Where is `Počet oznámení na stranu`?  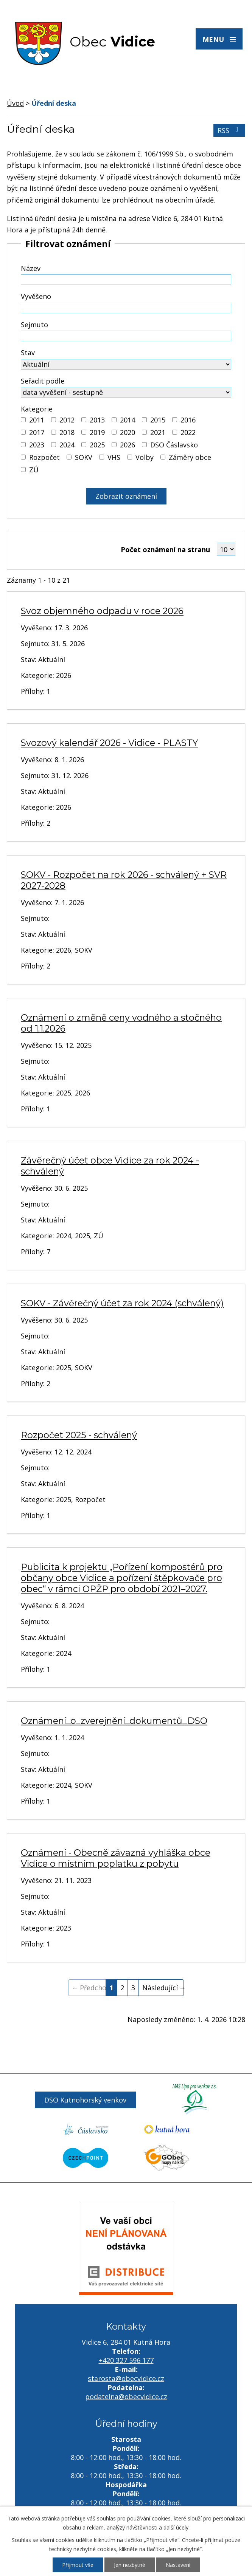
Počet oznámení na stranu is located at coordinates (165, 549).